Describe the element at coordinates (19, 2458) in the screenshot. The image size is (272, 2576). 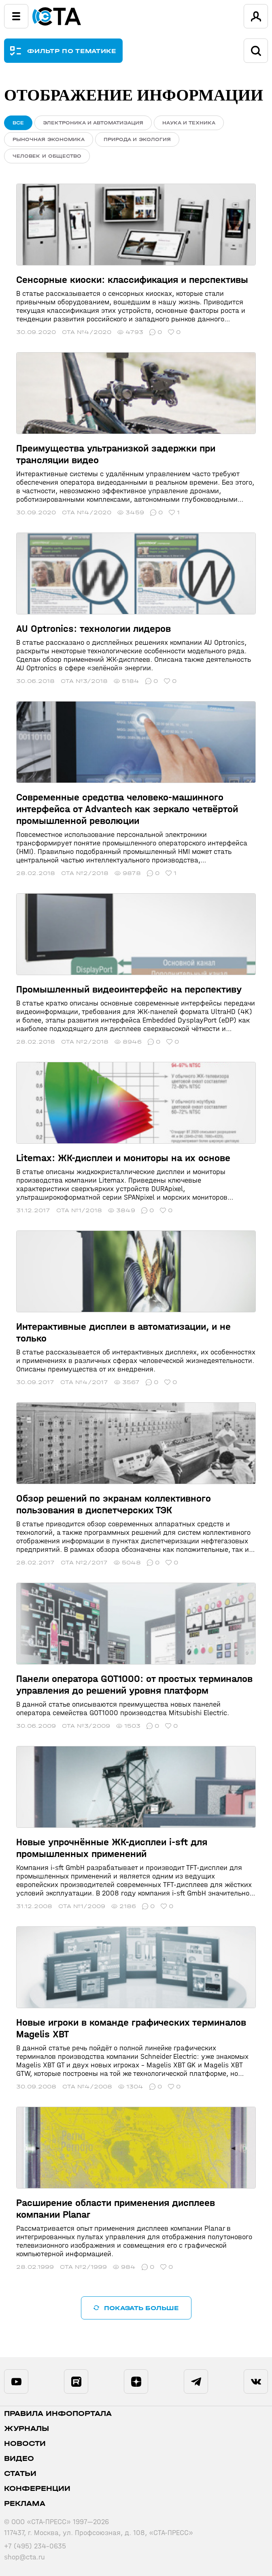
I see `Видео` at that location.